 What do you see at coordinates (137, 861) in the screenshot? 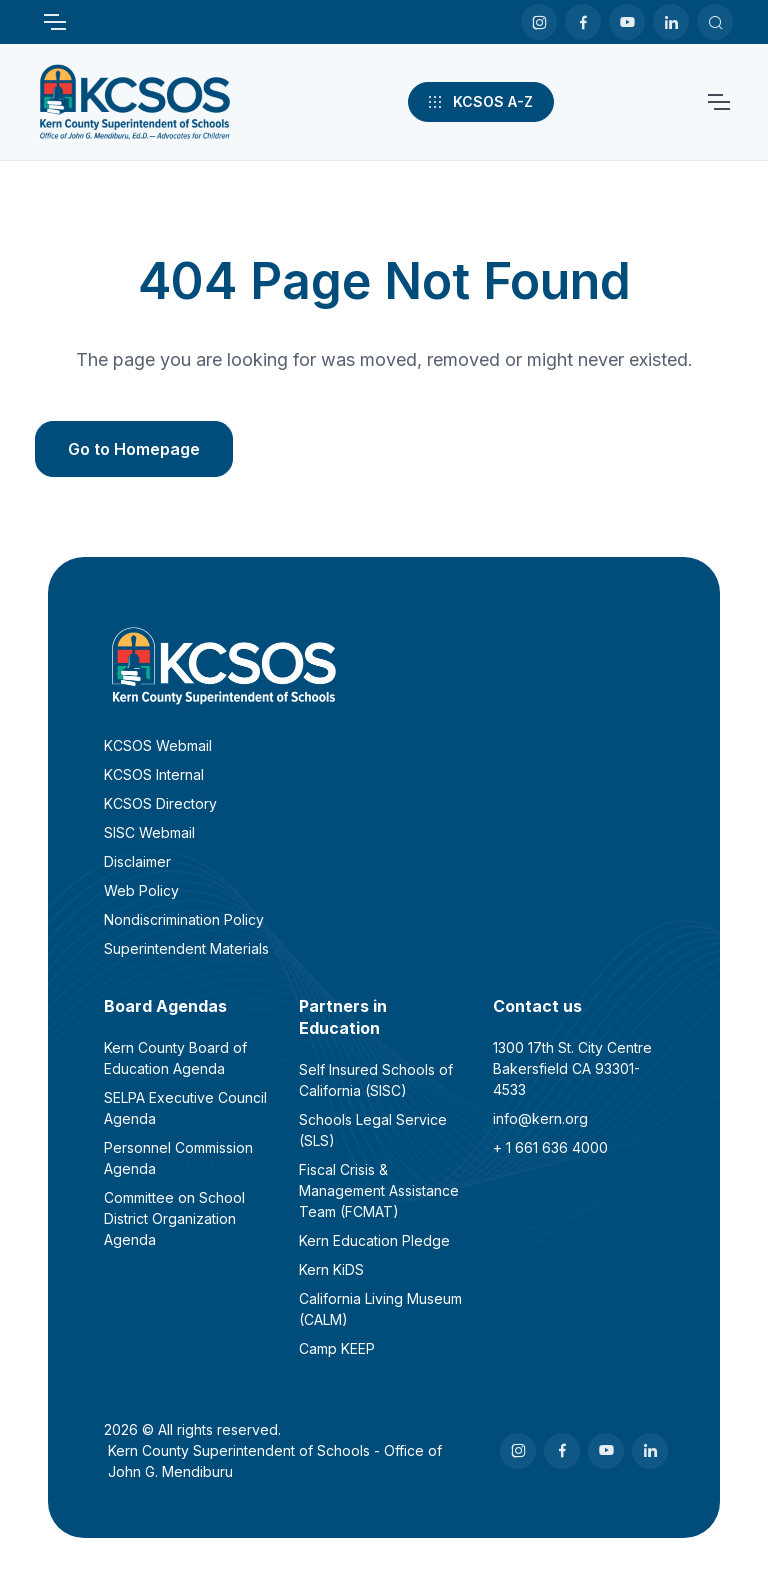
I see `Disclaimer` at bounding box center [137, 861].